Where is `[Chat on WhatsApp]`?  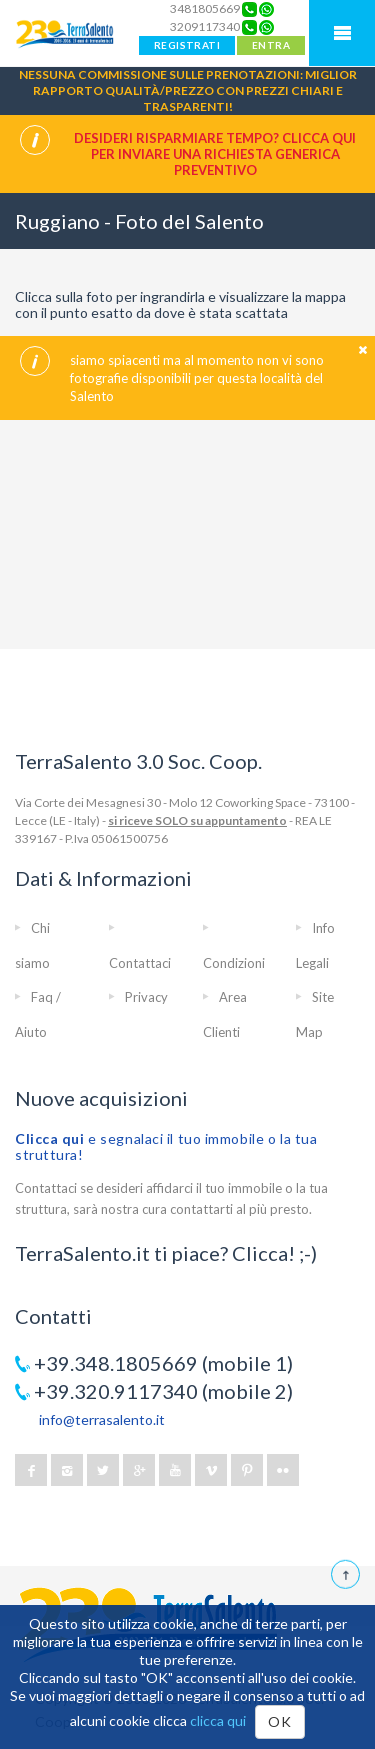 [Chat on WhatsApp] is located at coordinates (266, 9).